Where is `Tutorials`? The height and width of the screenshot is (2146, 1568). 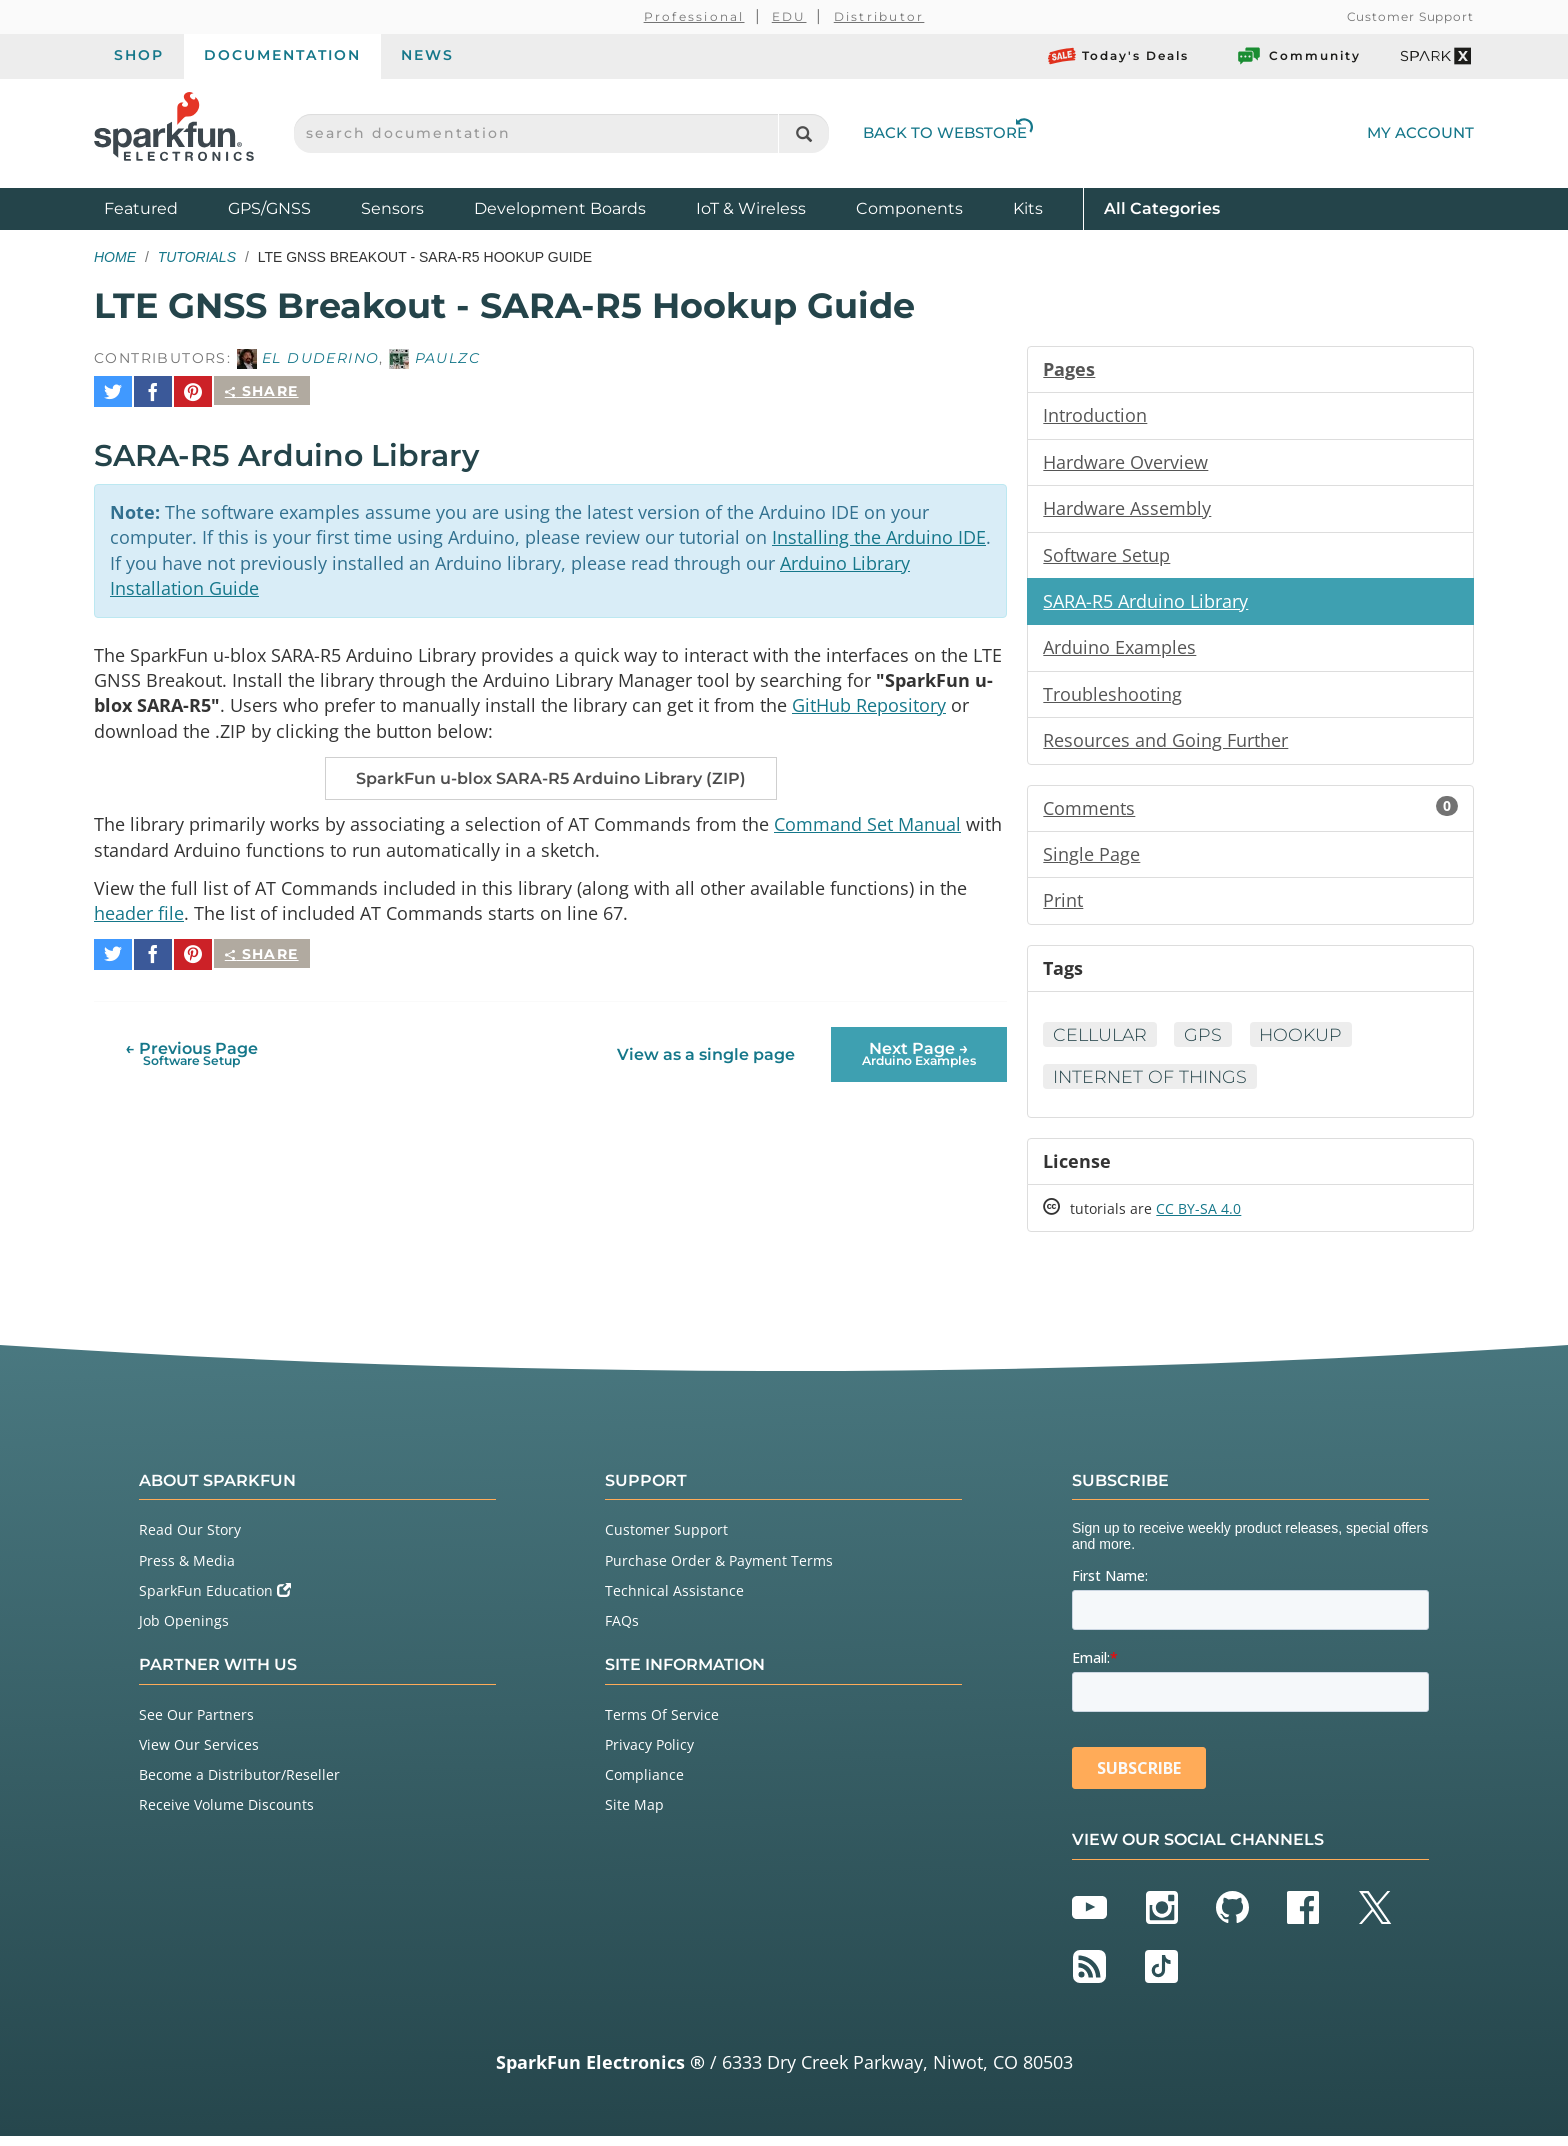
Tutorials is located at coordinates (197, 257).